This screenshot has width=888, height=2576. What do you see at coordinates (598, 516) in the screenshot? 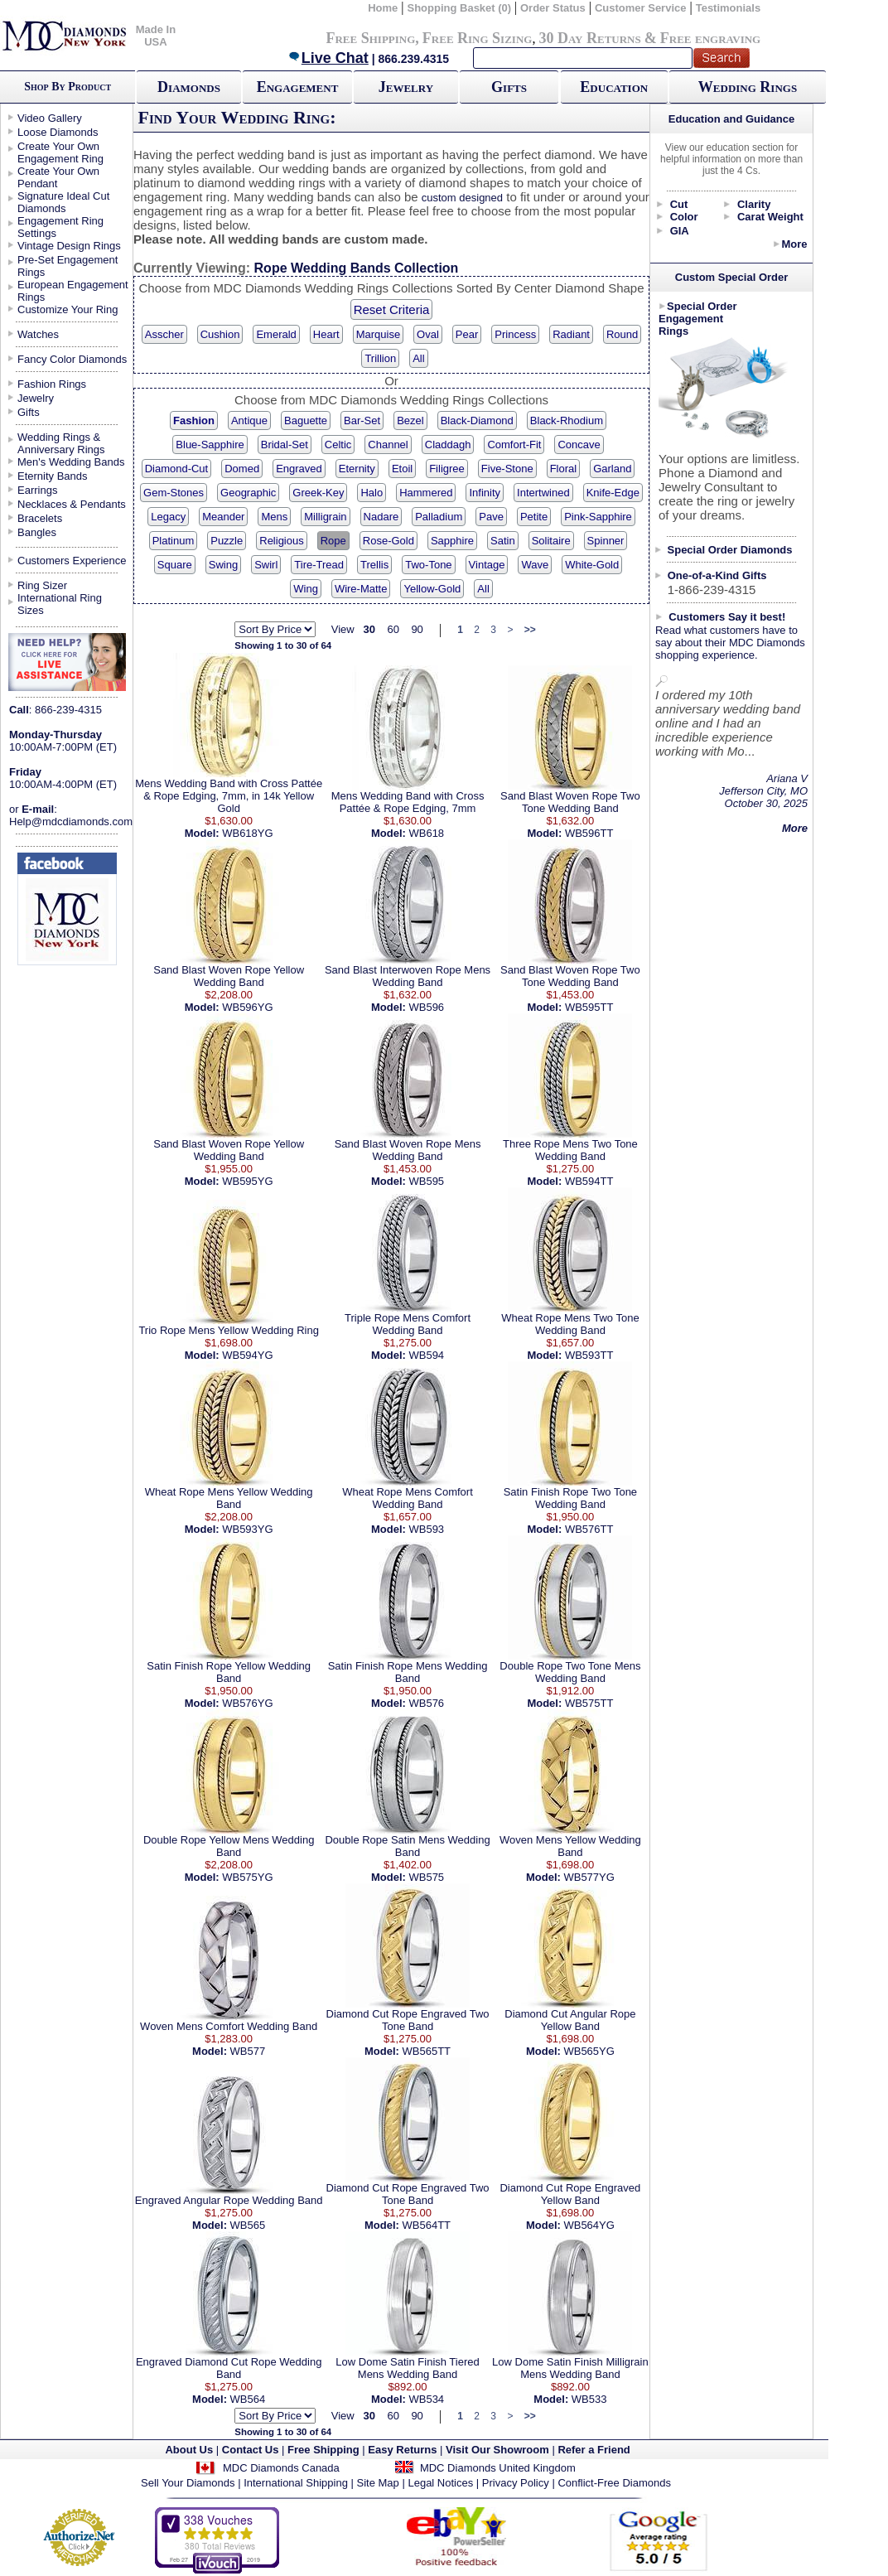
I see `Pink-Sapphire` at bounding box center [598, 516].